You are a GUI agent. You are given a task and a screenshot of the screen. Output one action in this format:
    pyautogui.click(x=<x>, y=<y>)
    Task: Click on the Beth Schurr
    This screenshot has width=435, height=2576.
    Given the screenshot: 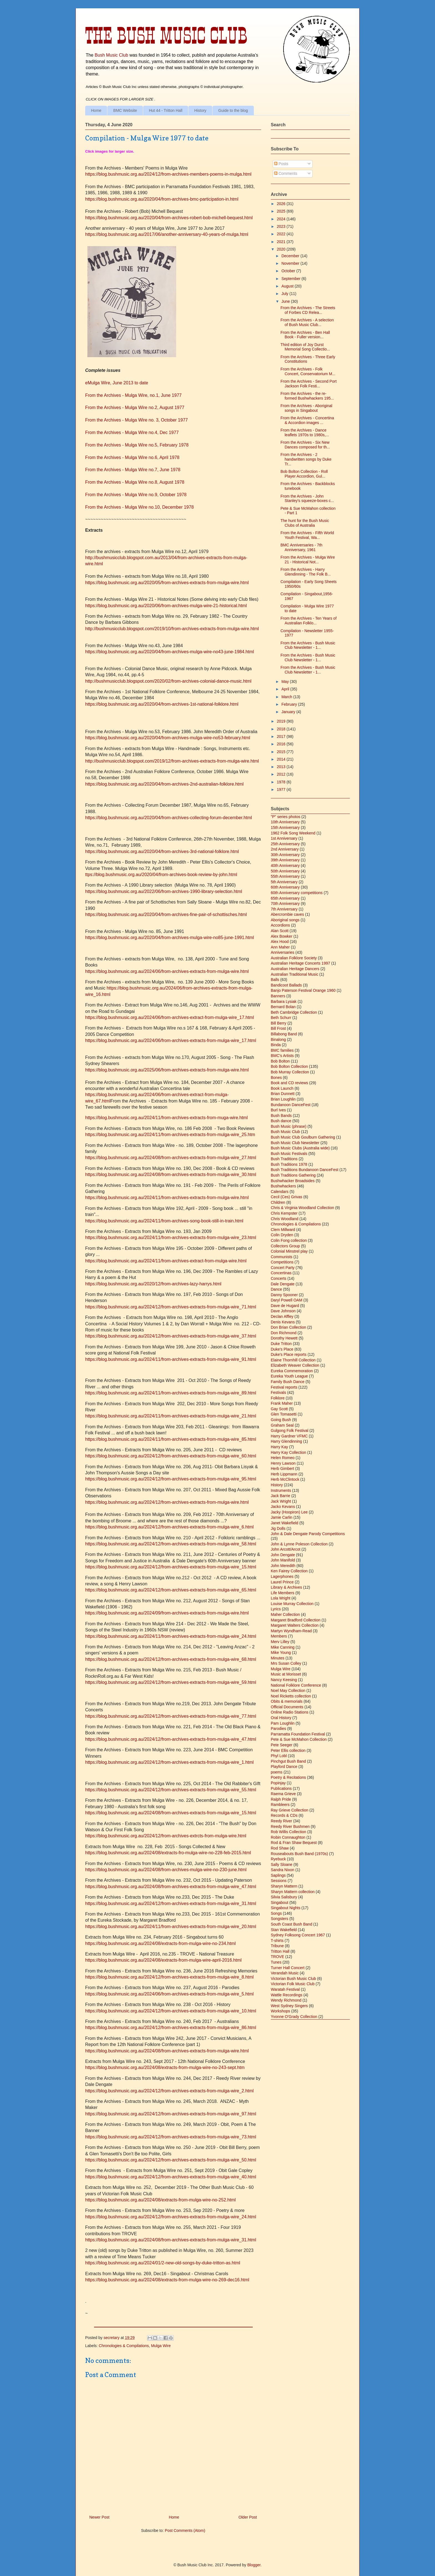 What is the action you would take?
    pyautogui.click(x=281, y=1017)
    